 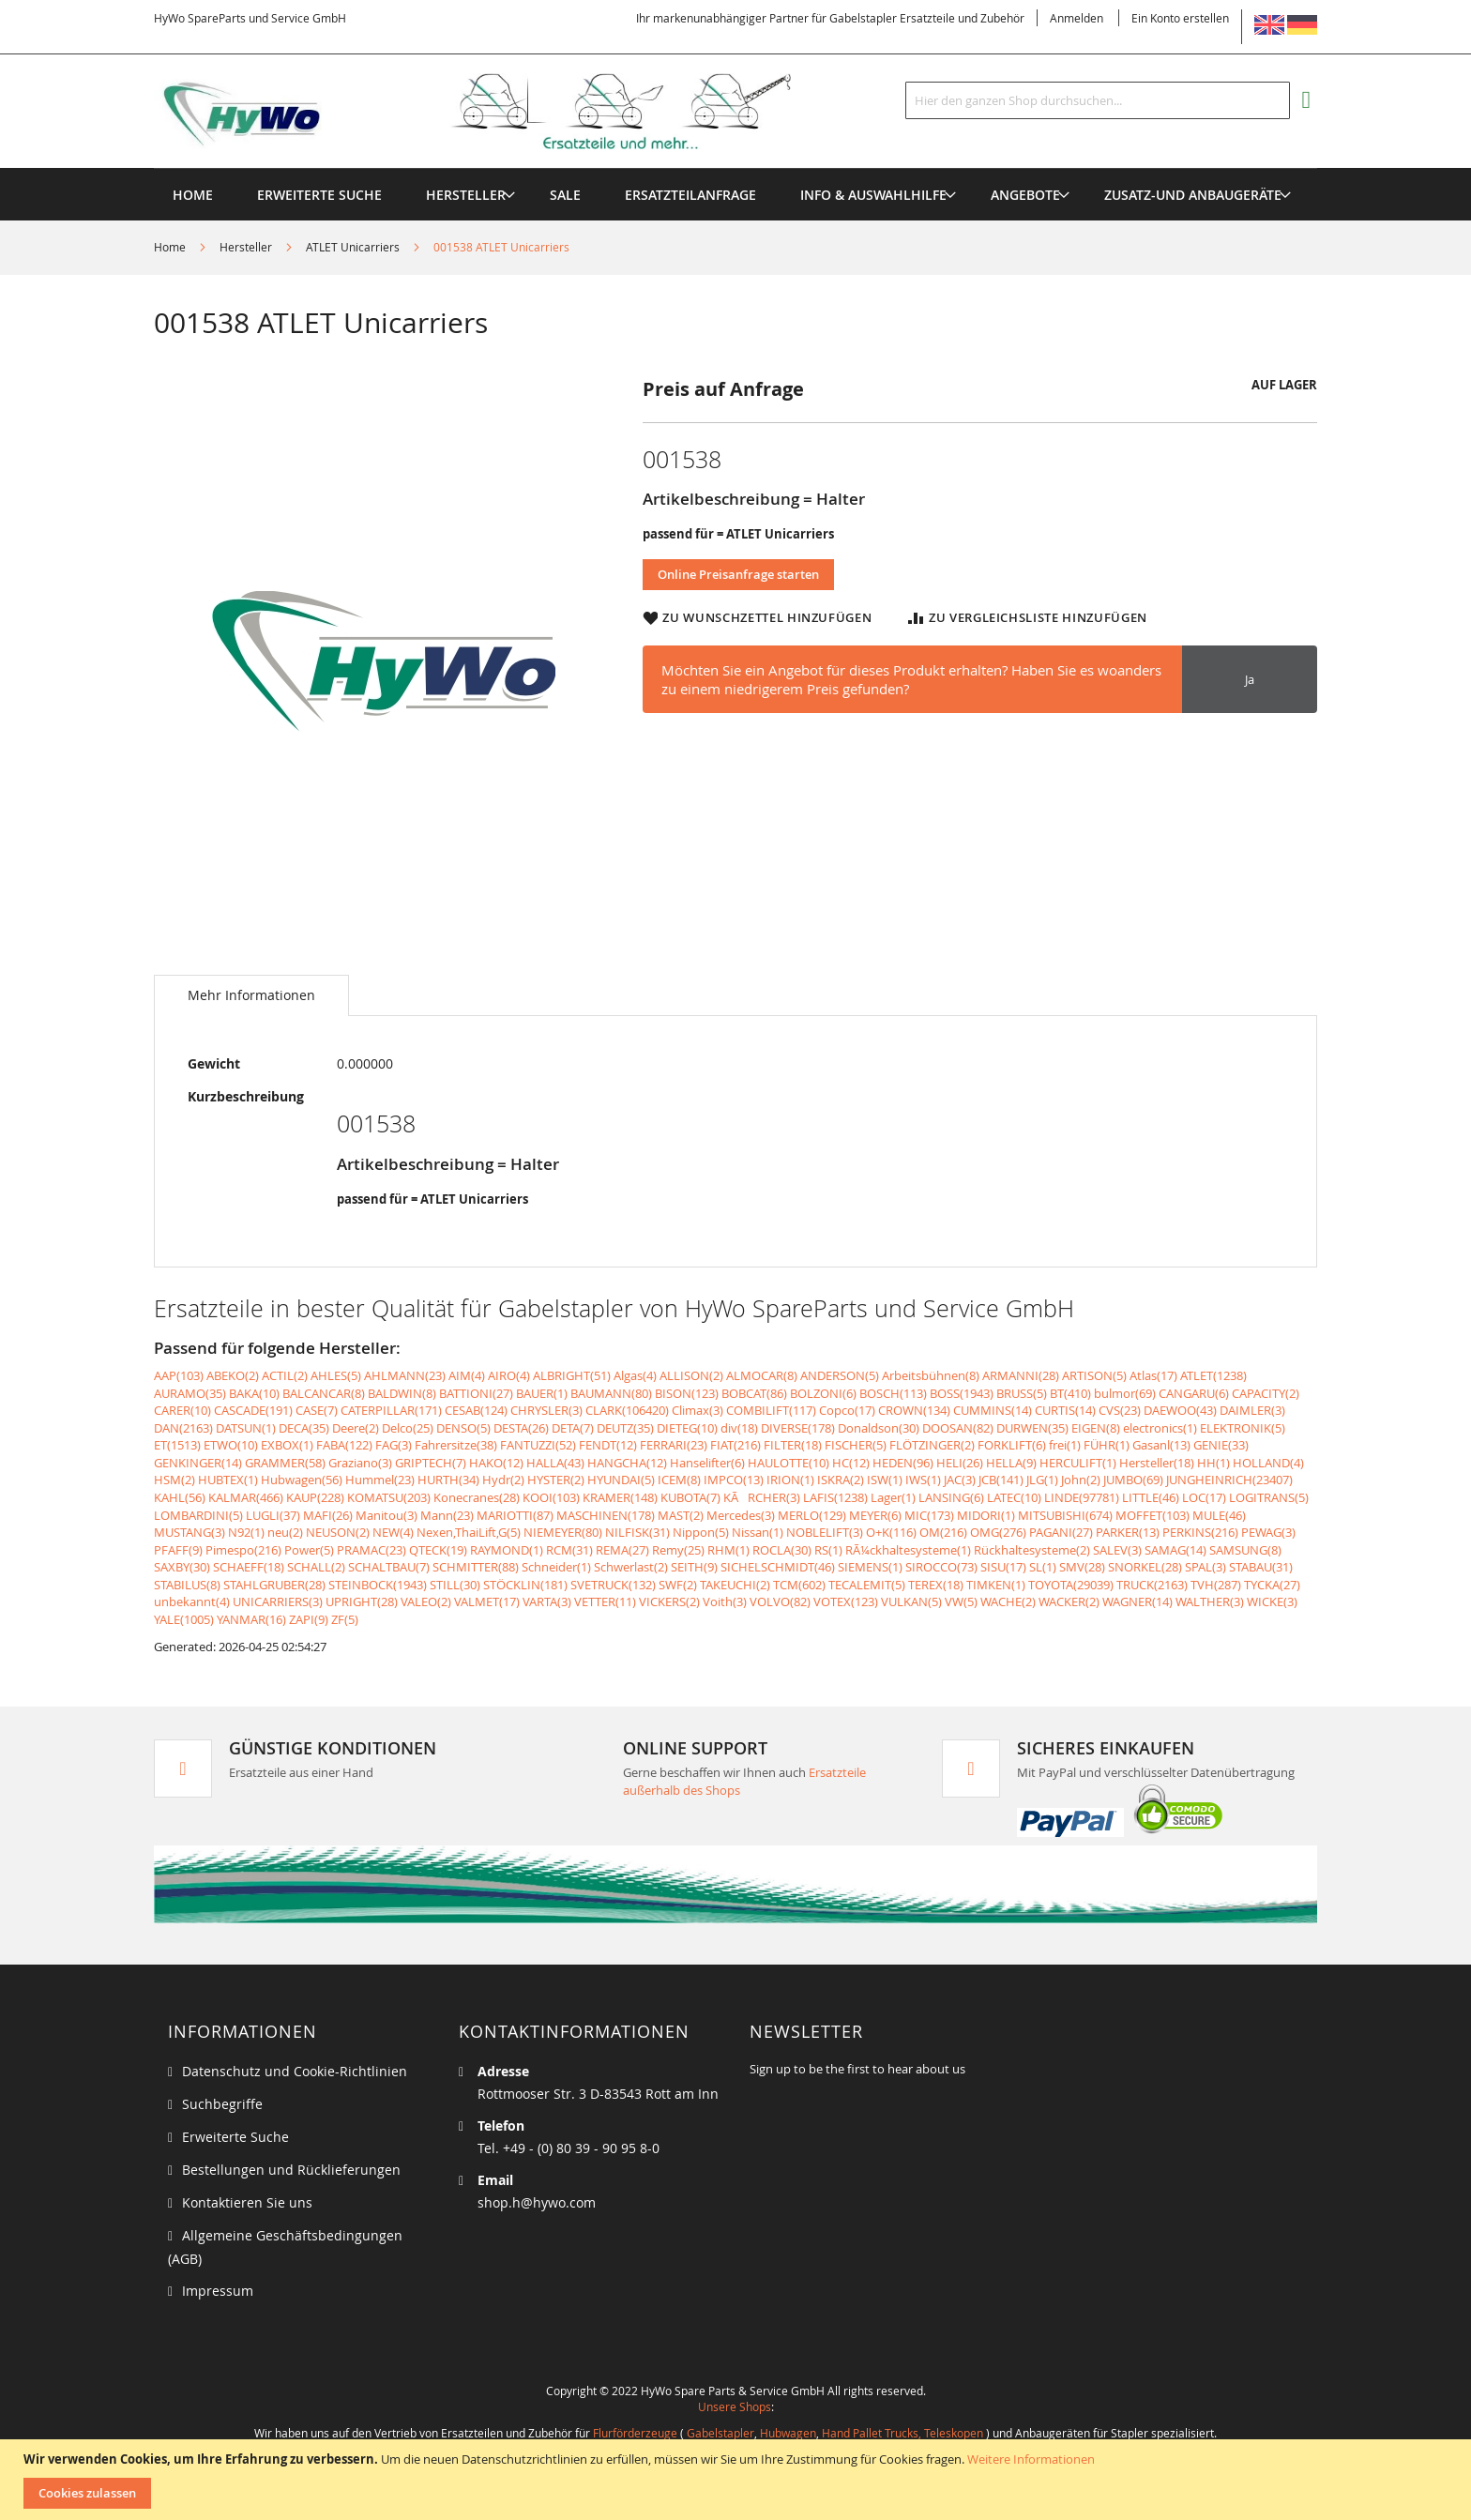 I want to click on Gasanl(13), so click(x=1161, y=1444).